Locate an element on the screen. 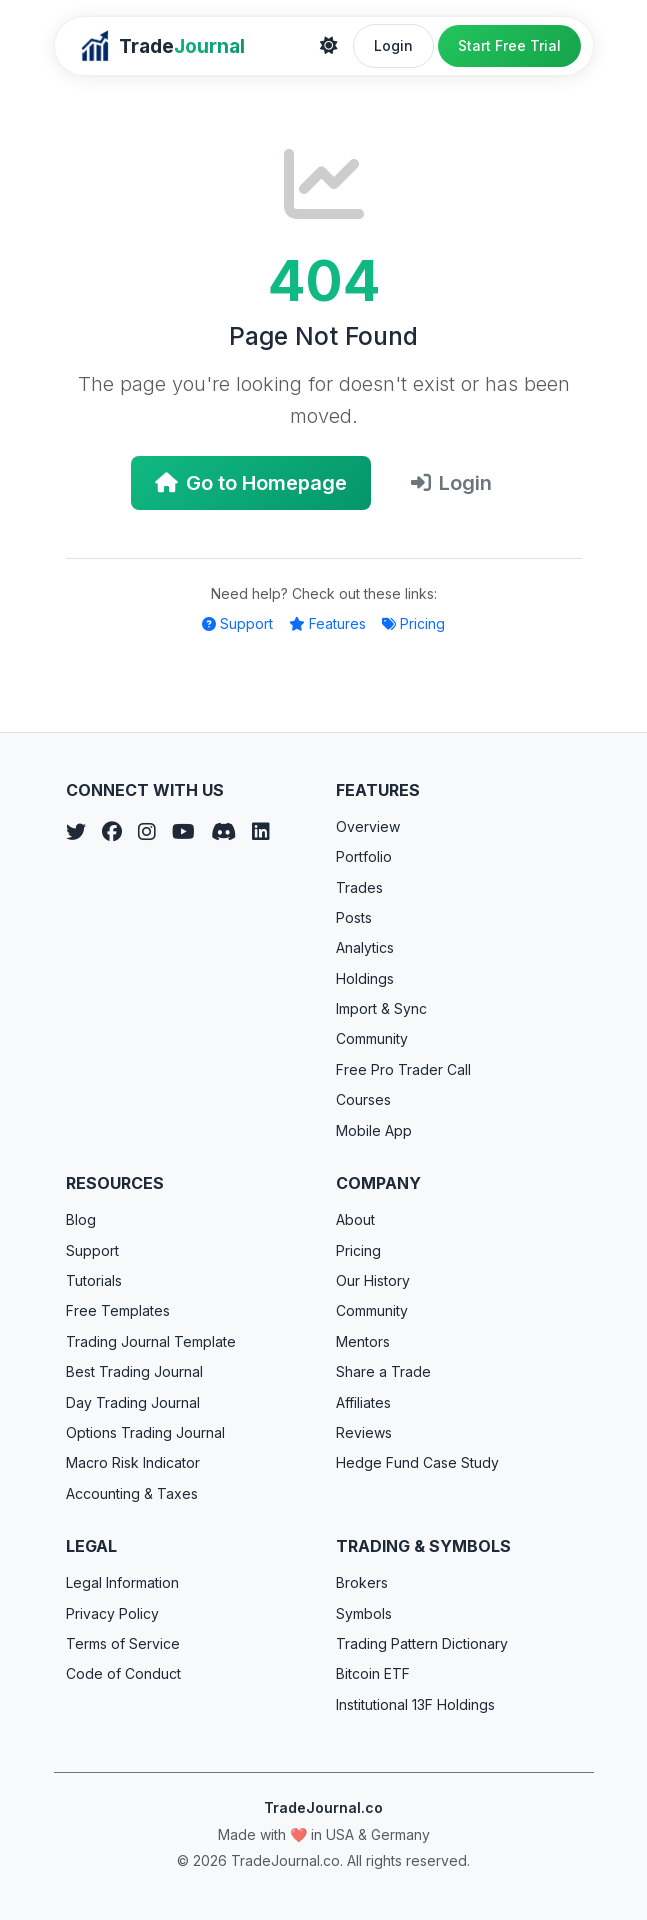 Image resolution: width=647 pixels, height=1920 pixels. Portfolio is located at coordinates (364, 856).